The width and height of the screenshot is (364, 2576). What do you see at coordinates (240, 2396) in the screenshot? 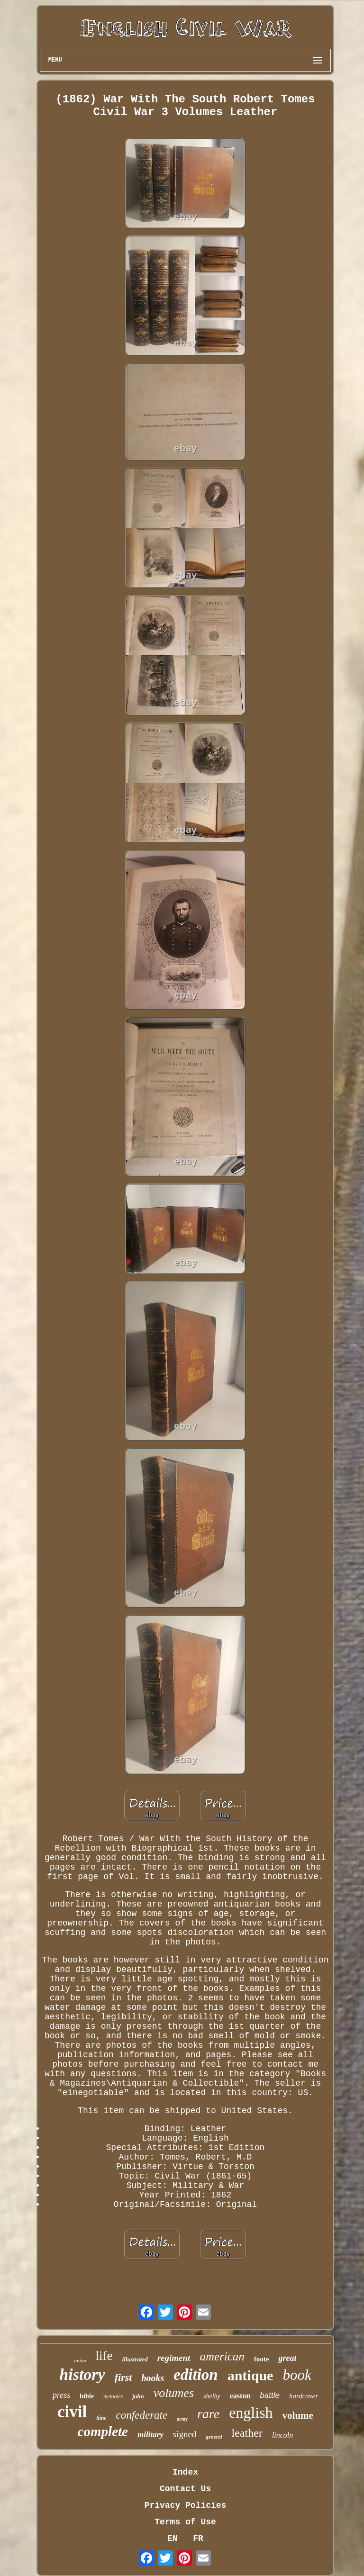
I see `easton` at bounding box center [240, 2396].